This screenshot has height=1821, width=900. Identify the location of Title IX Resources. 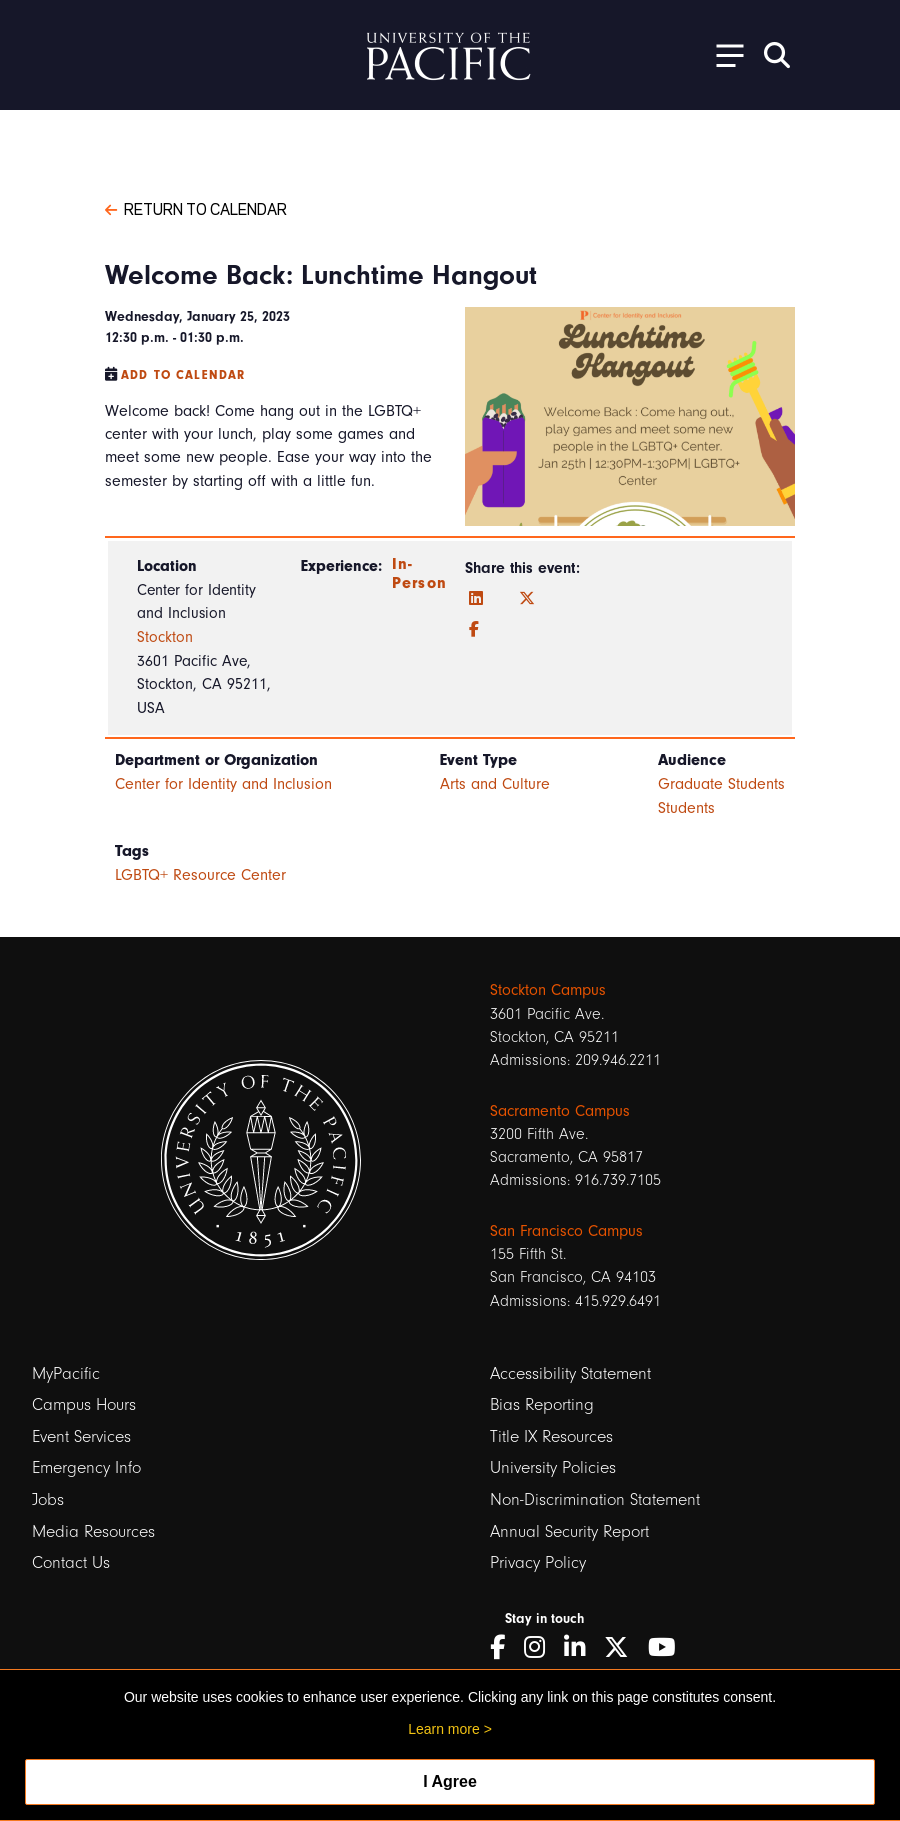
(551, 1436).